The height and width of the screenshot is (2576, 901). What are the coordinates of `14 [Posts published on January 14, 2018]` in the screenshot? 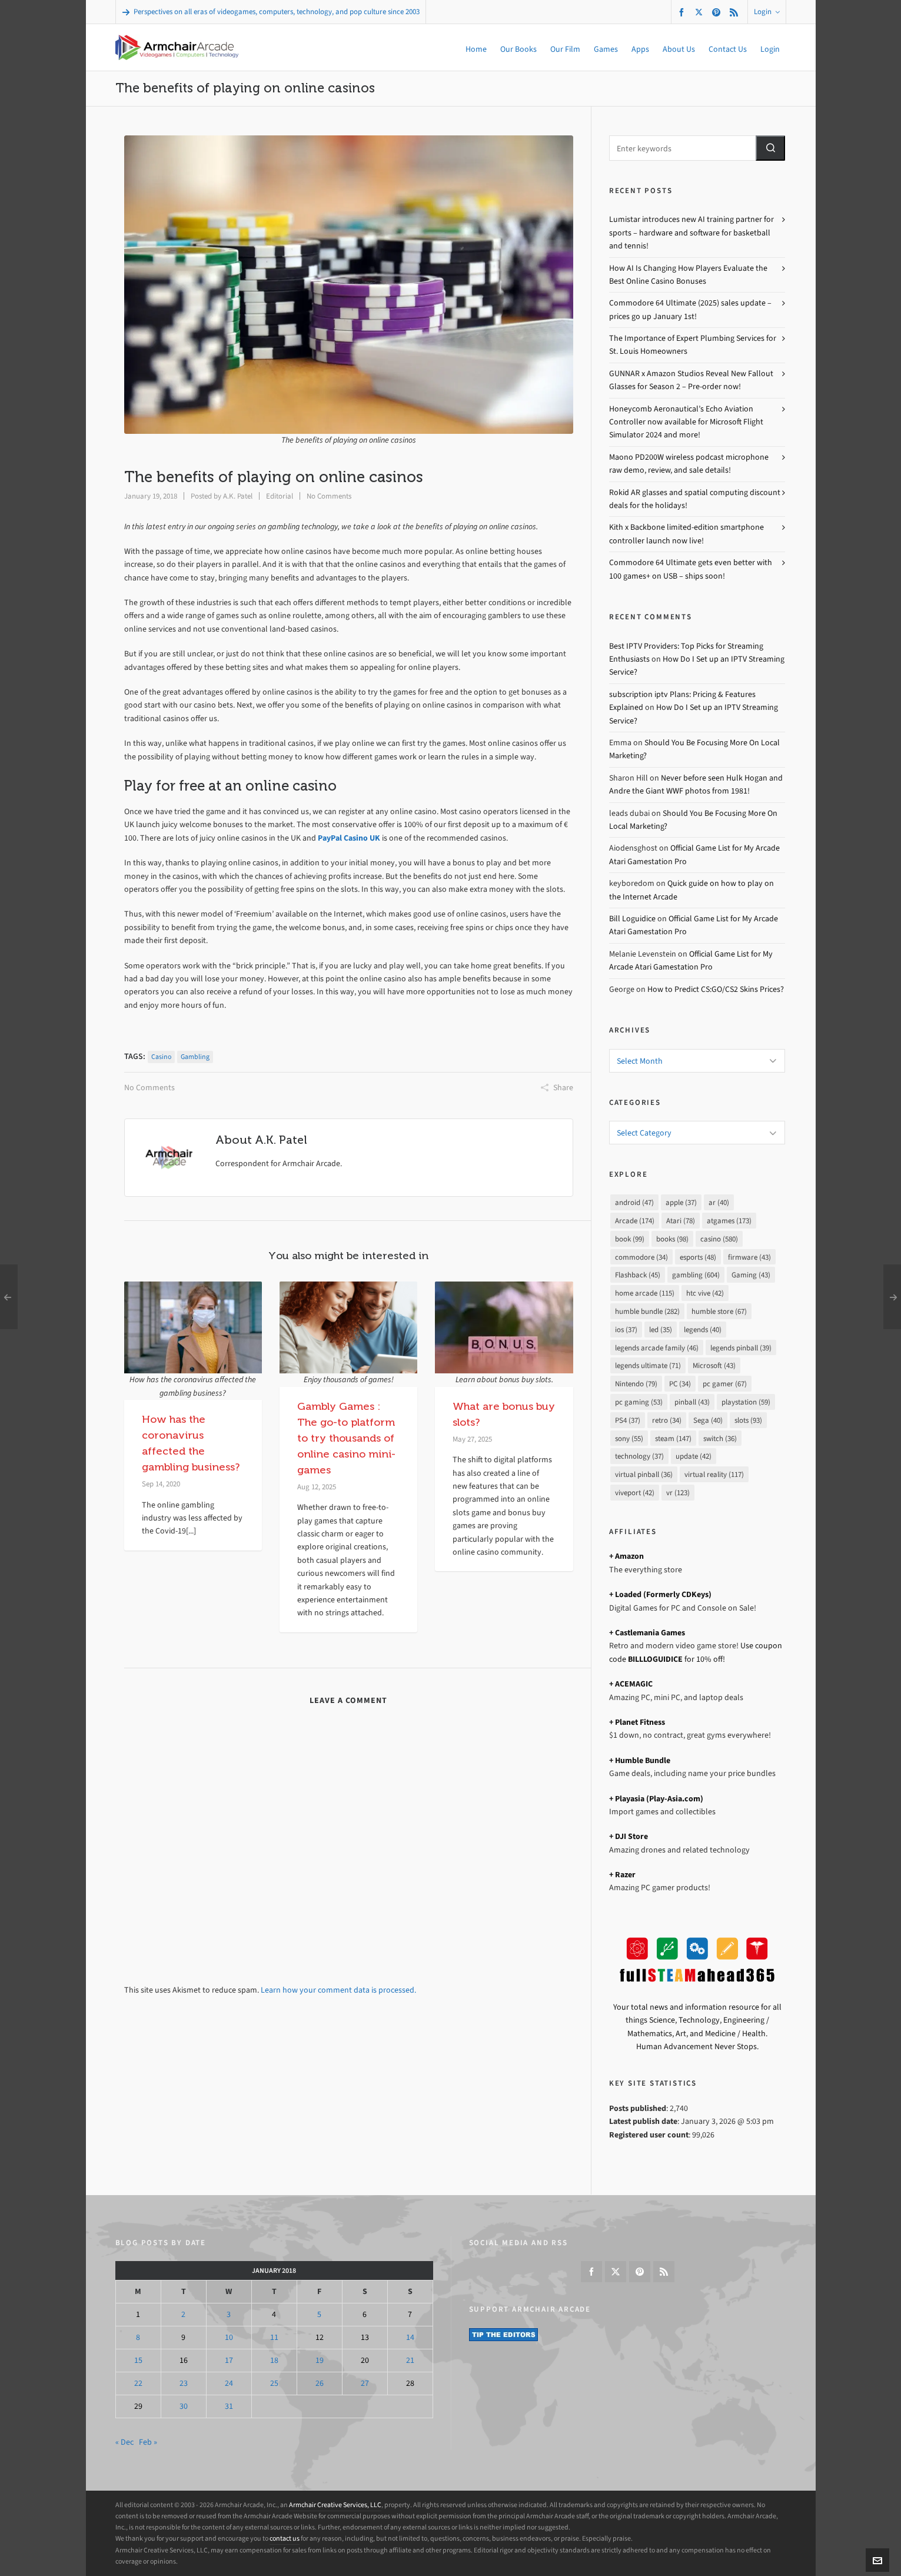 It's located at (410, 2337).